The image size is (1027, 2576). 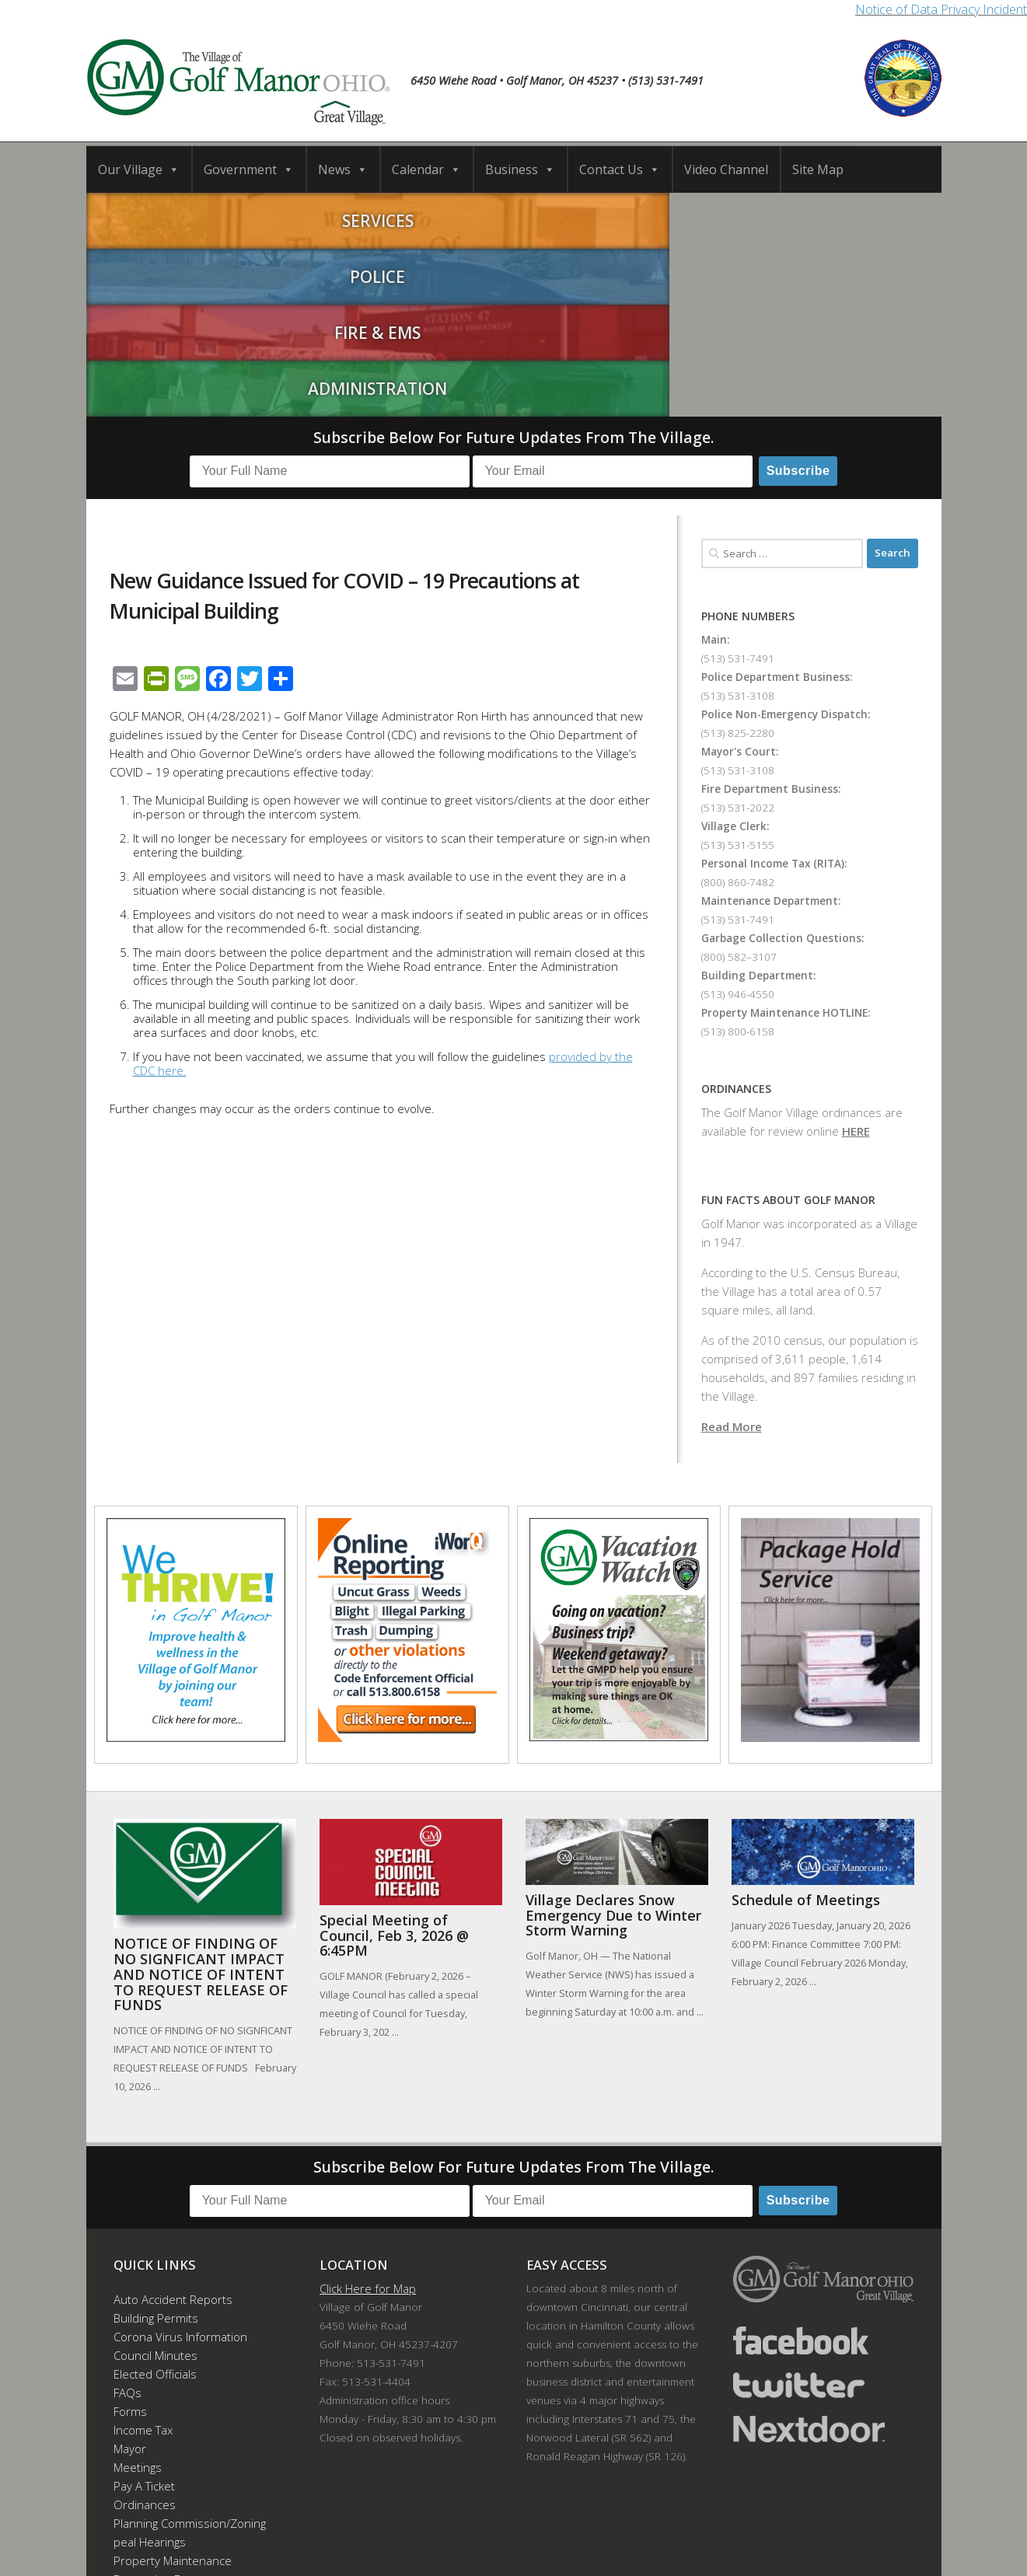 I want to click on Administration, so click(x=834, y=218).